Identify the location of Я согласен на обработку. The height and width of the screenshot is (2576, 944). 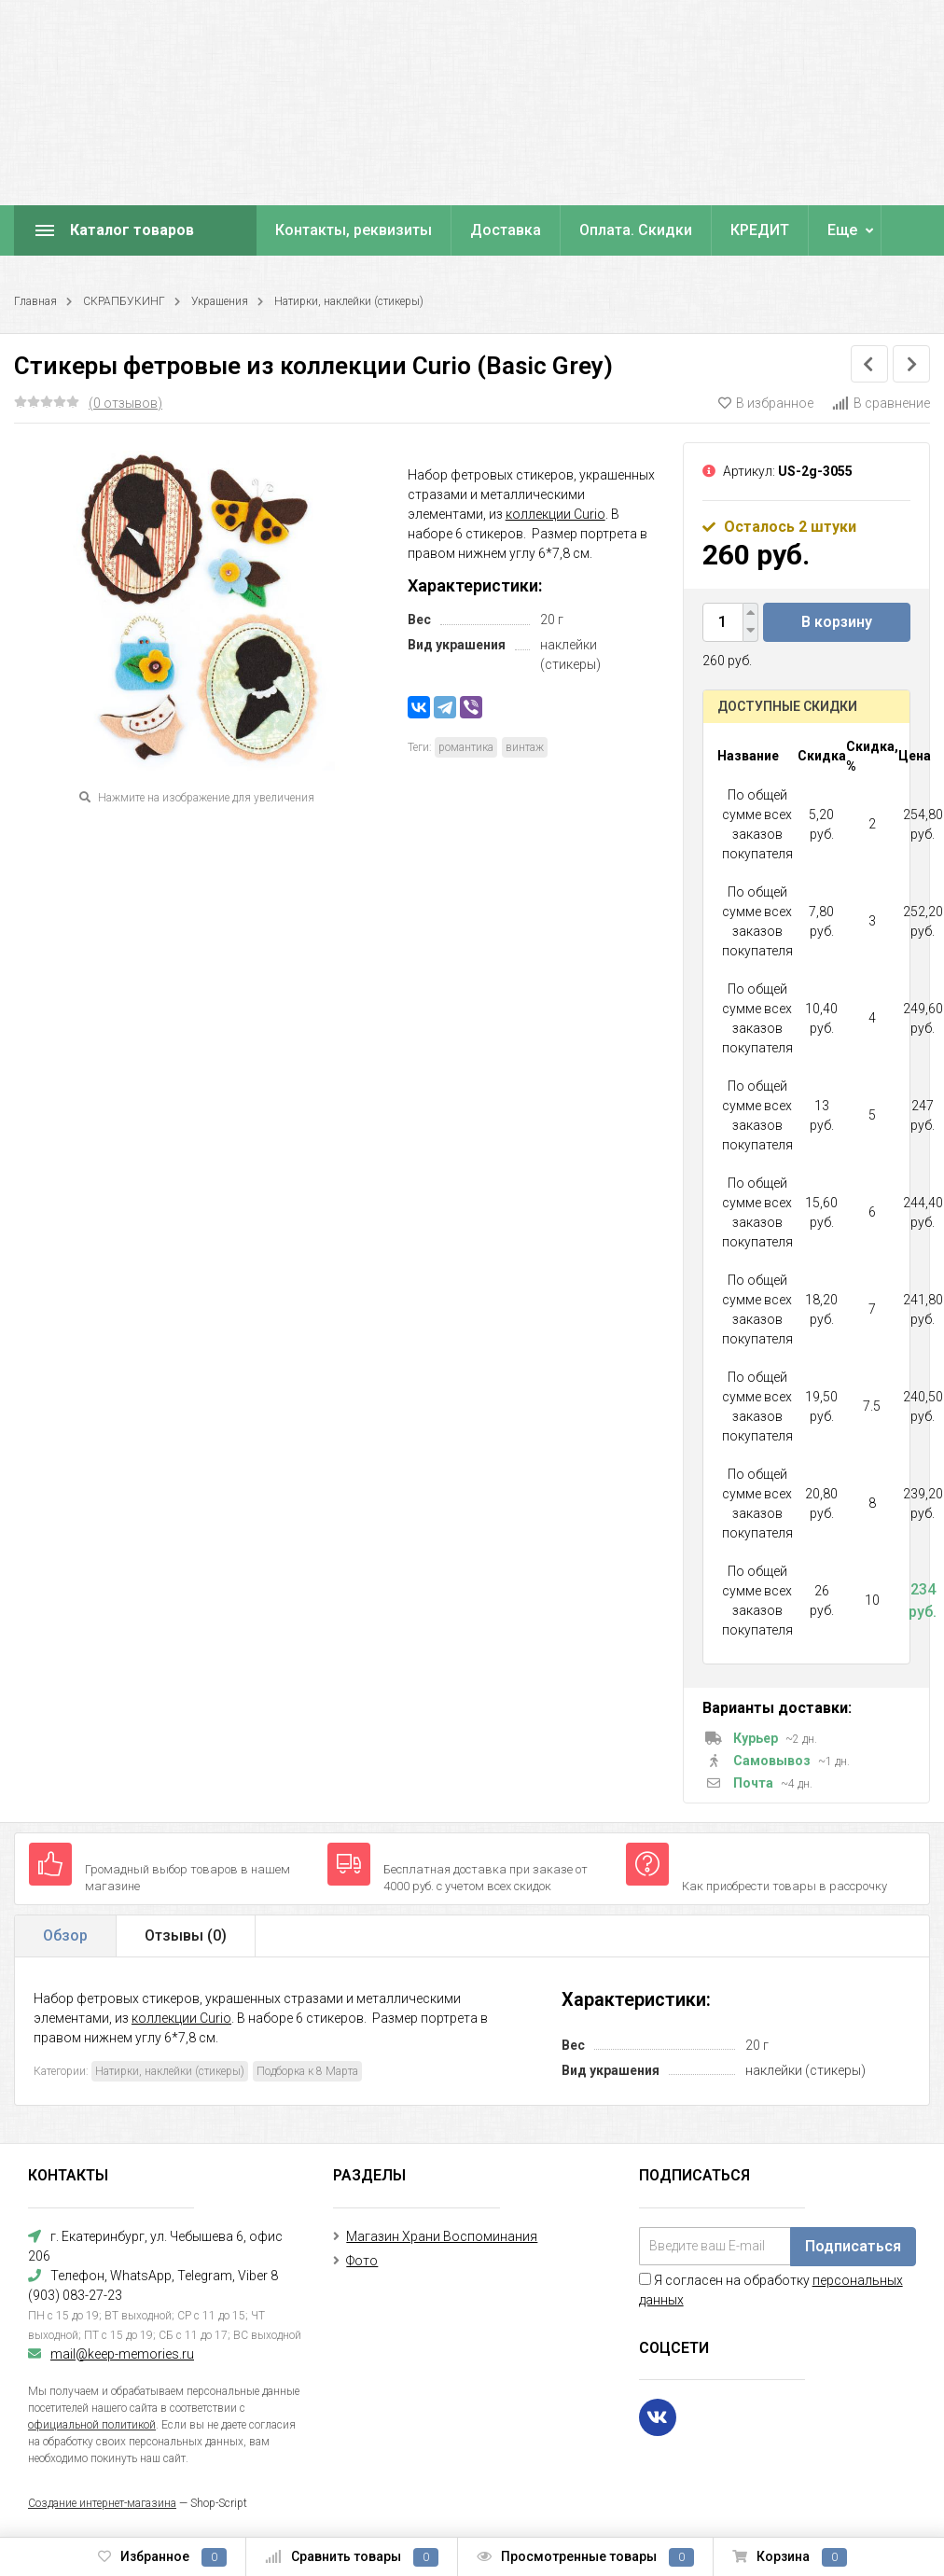
(771, 2290).